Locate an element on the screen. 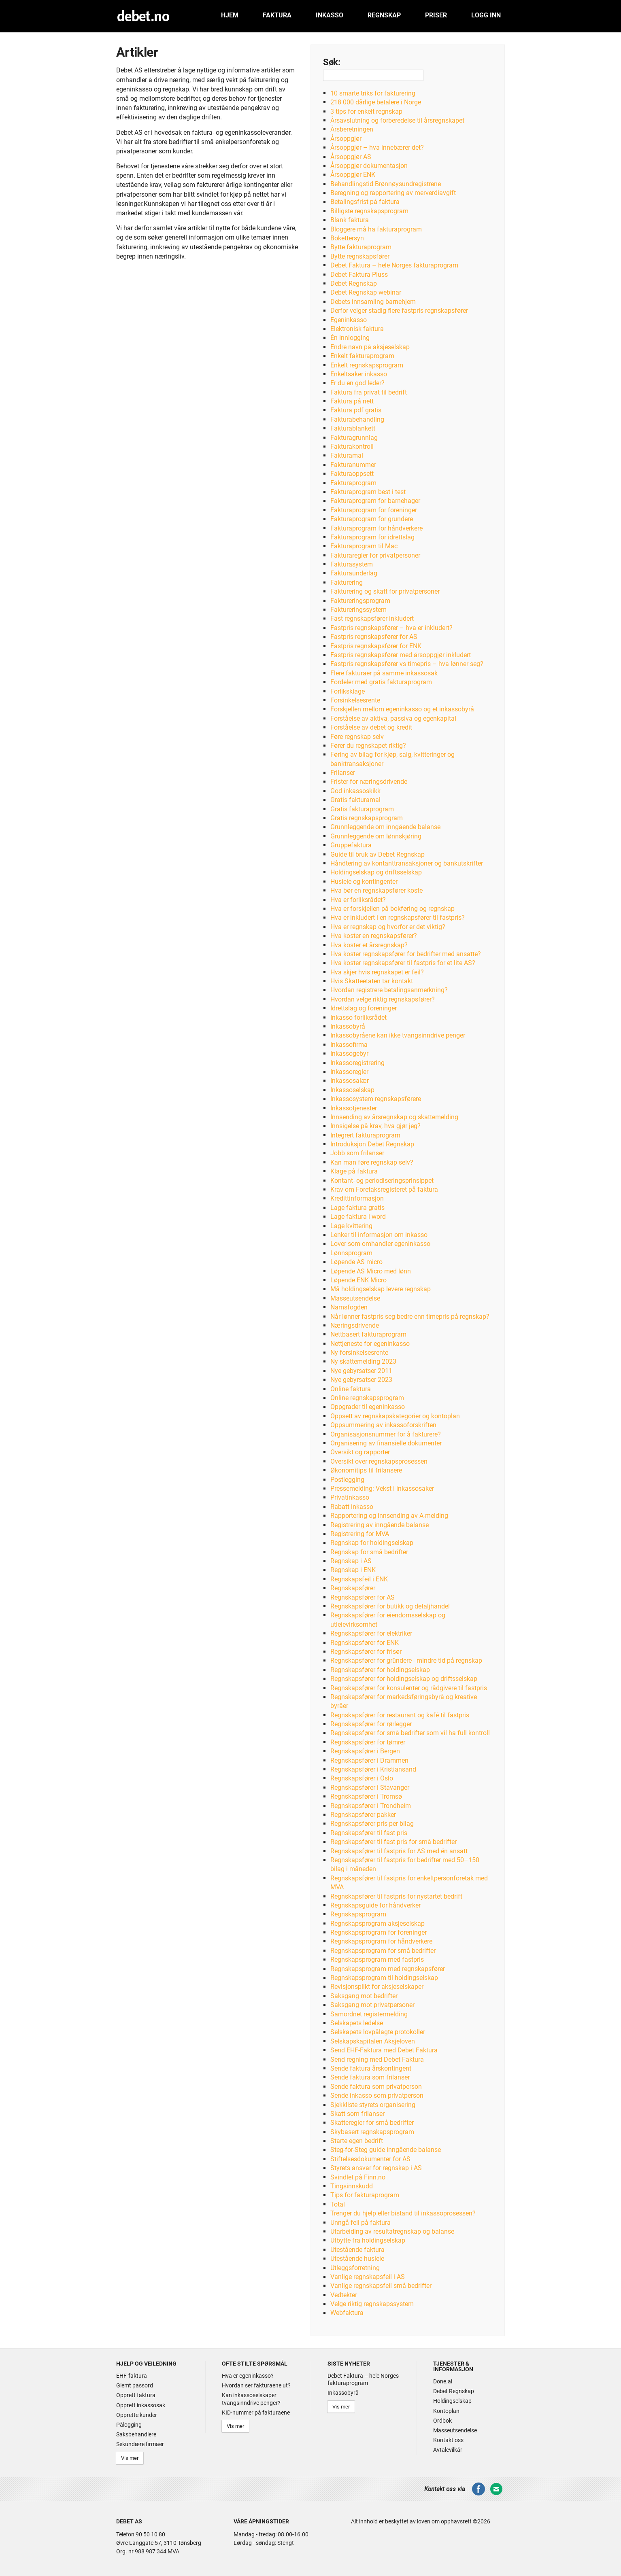 The height and width of the screenshot is (2576, 621). Faktura is located at coordinates (277, 15).